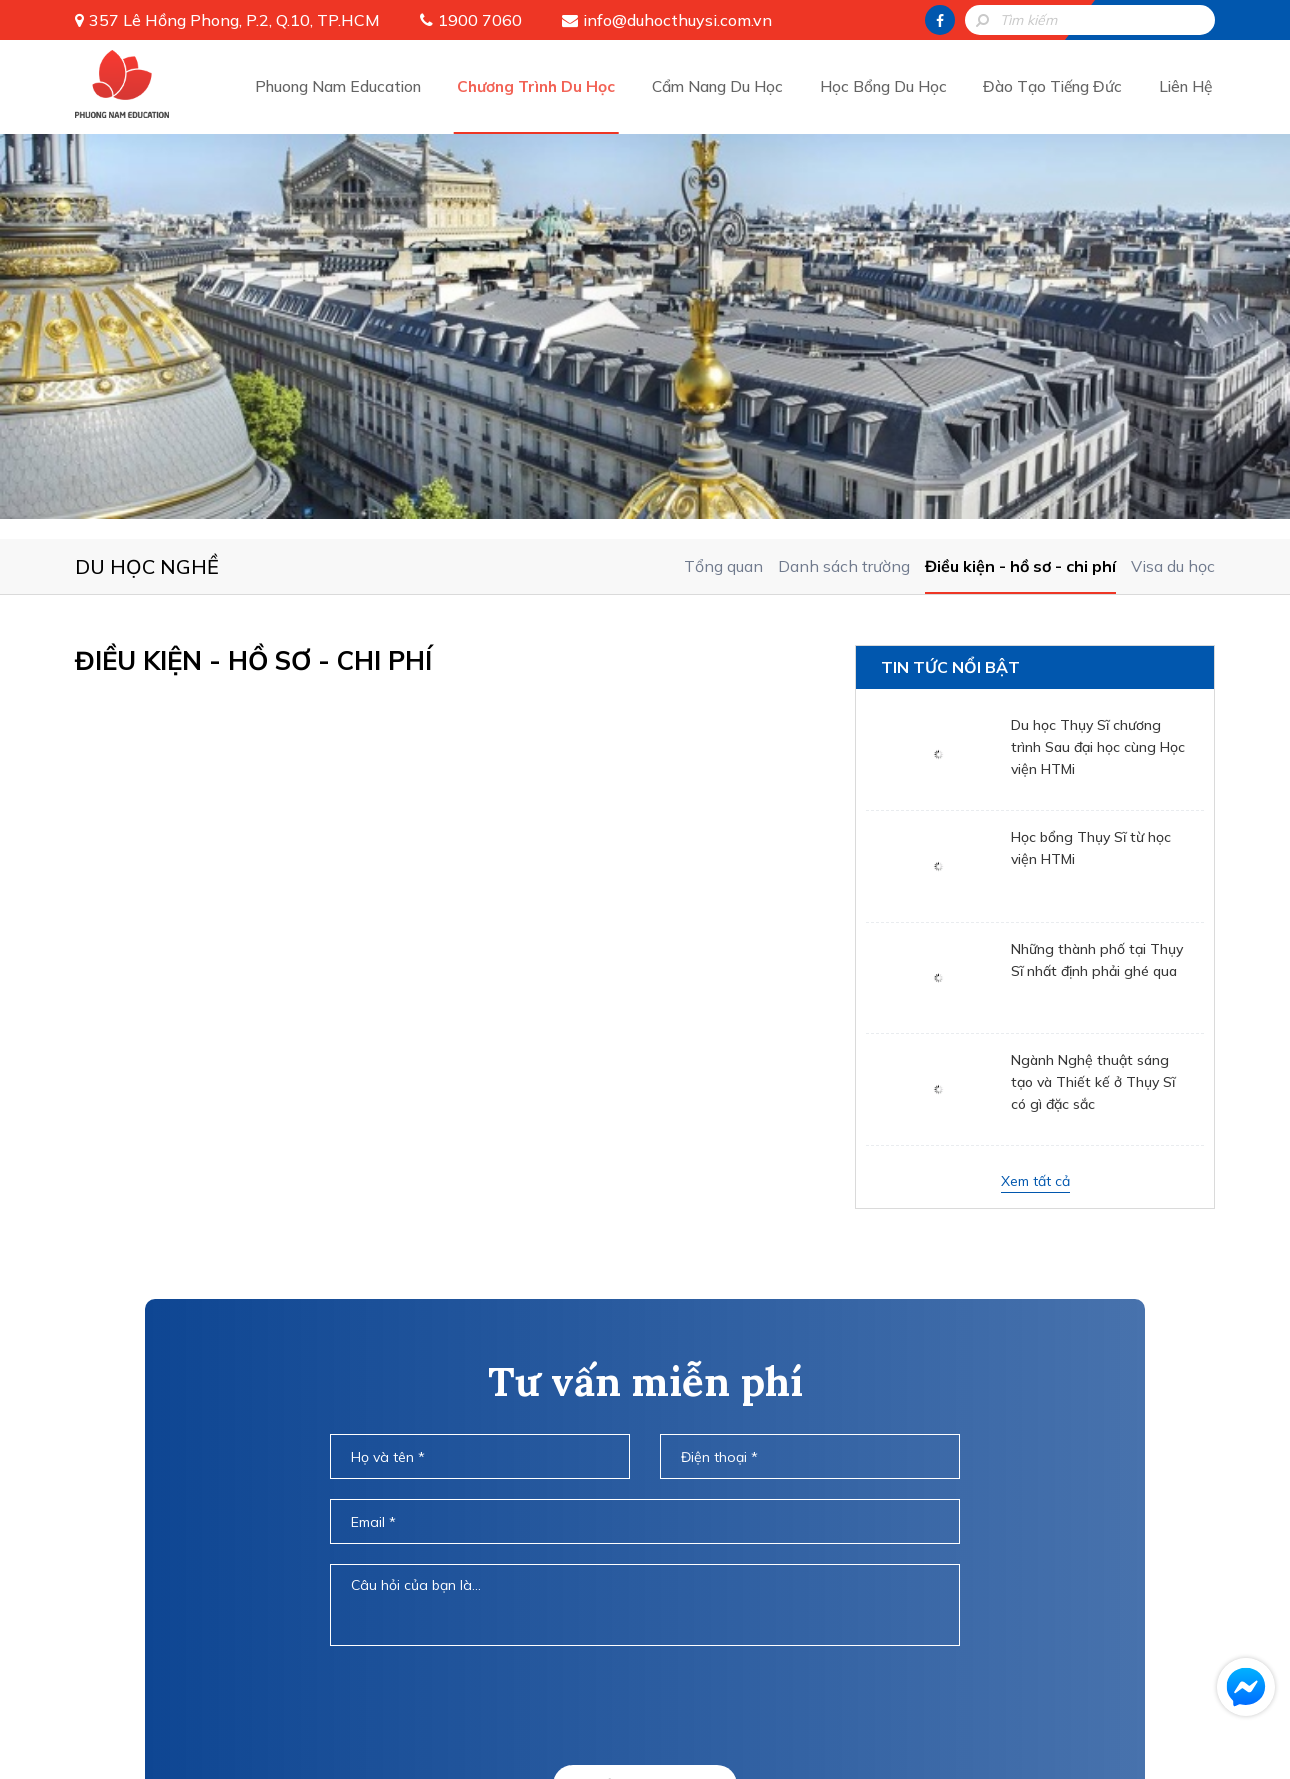 Image resolution: width=1290 pixels, height=1779 pixels. I want to click on Chương Trình Du Học, so click(542, 85).